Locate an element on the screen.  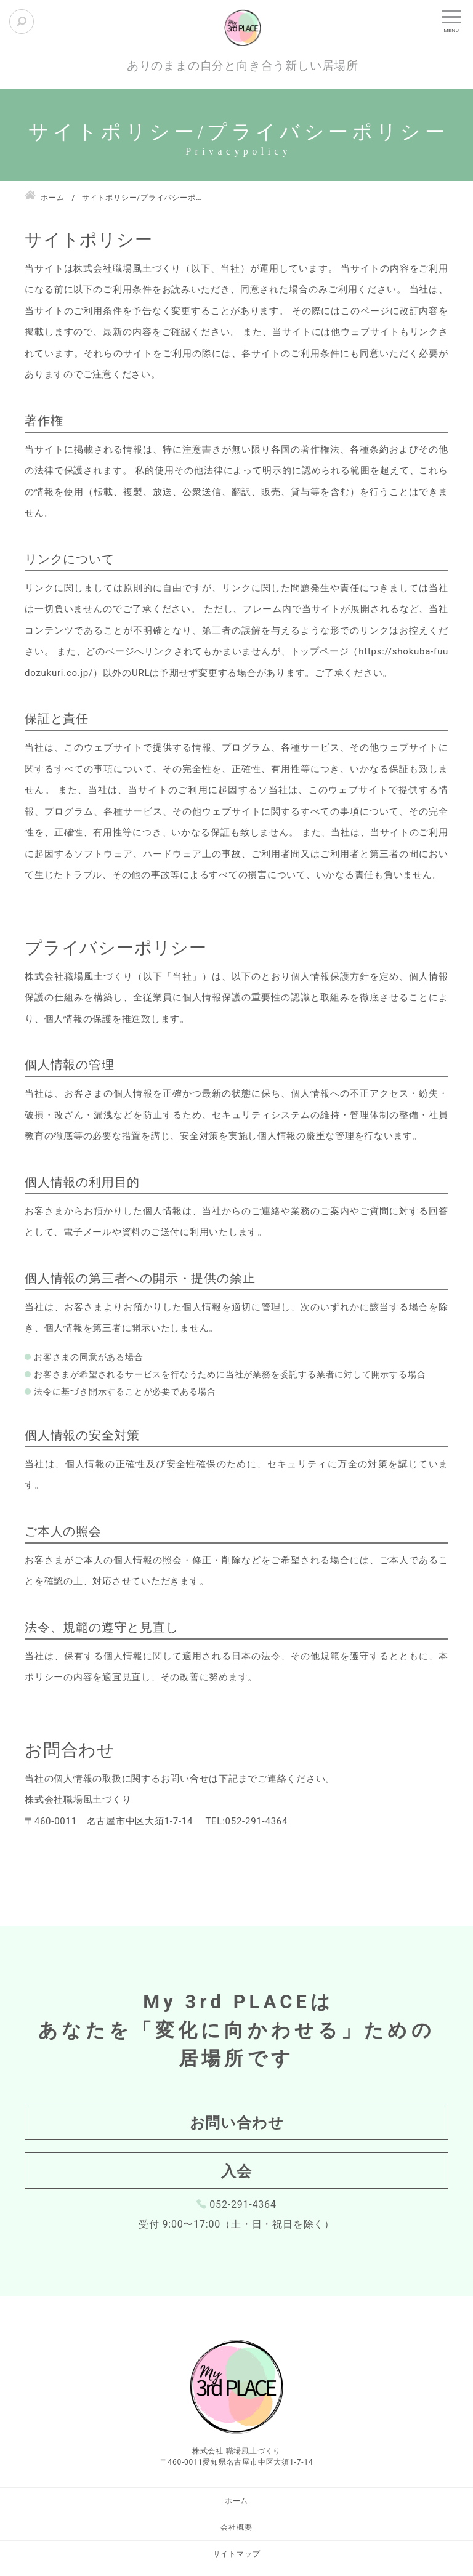
ホーム is located at coordinates (236, 2501).